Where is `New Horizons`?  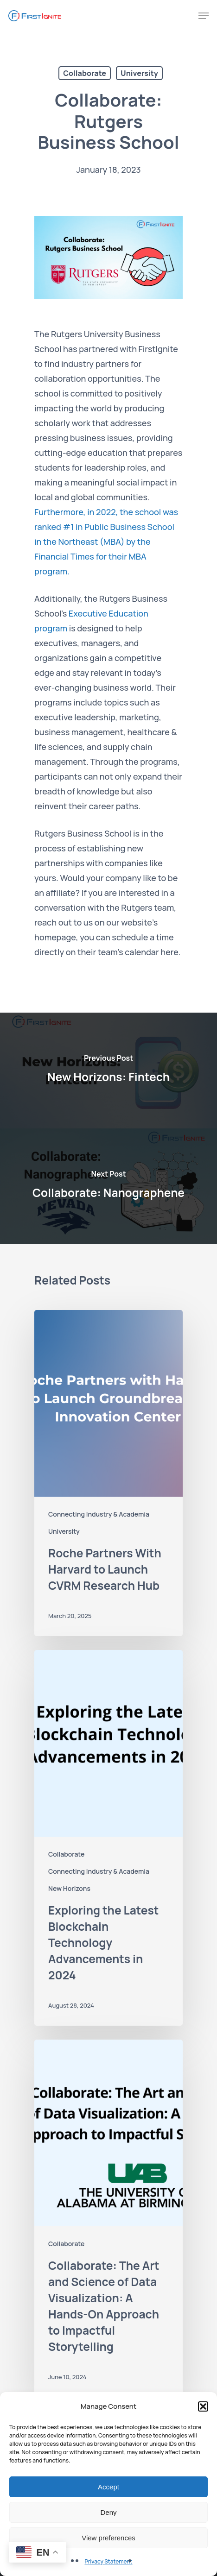
New Horizons is located at coordinates (69, 1888).